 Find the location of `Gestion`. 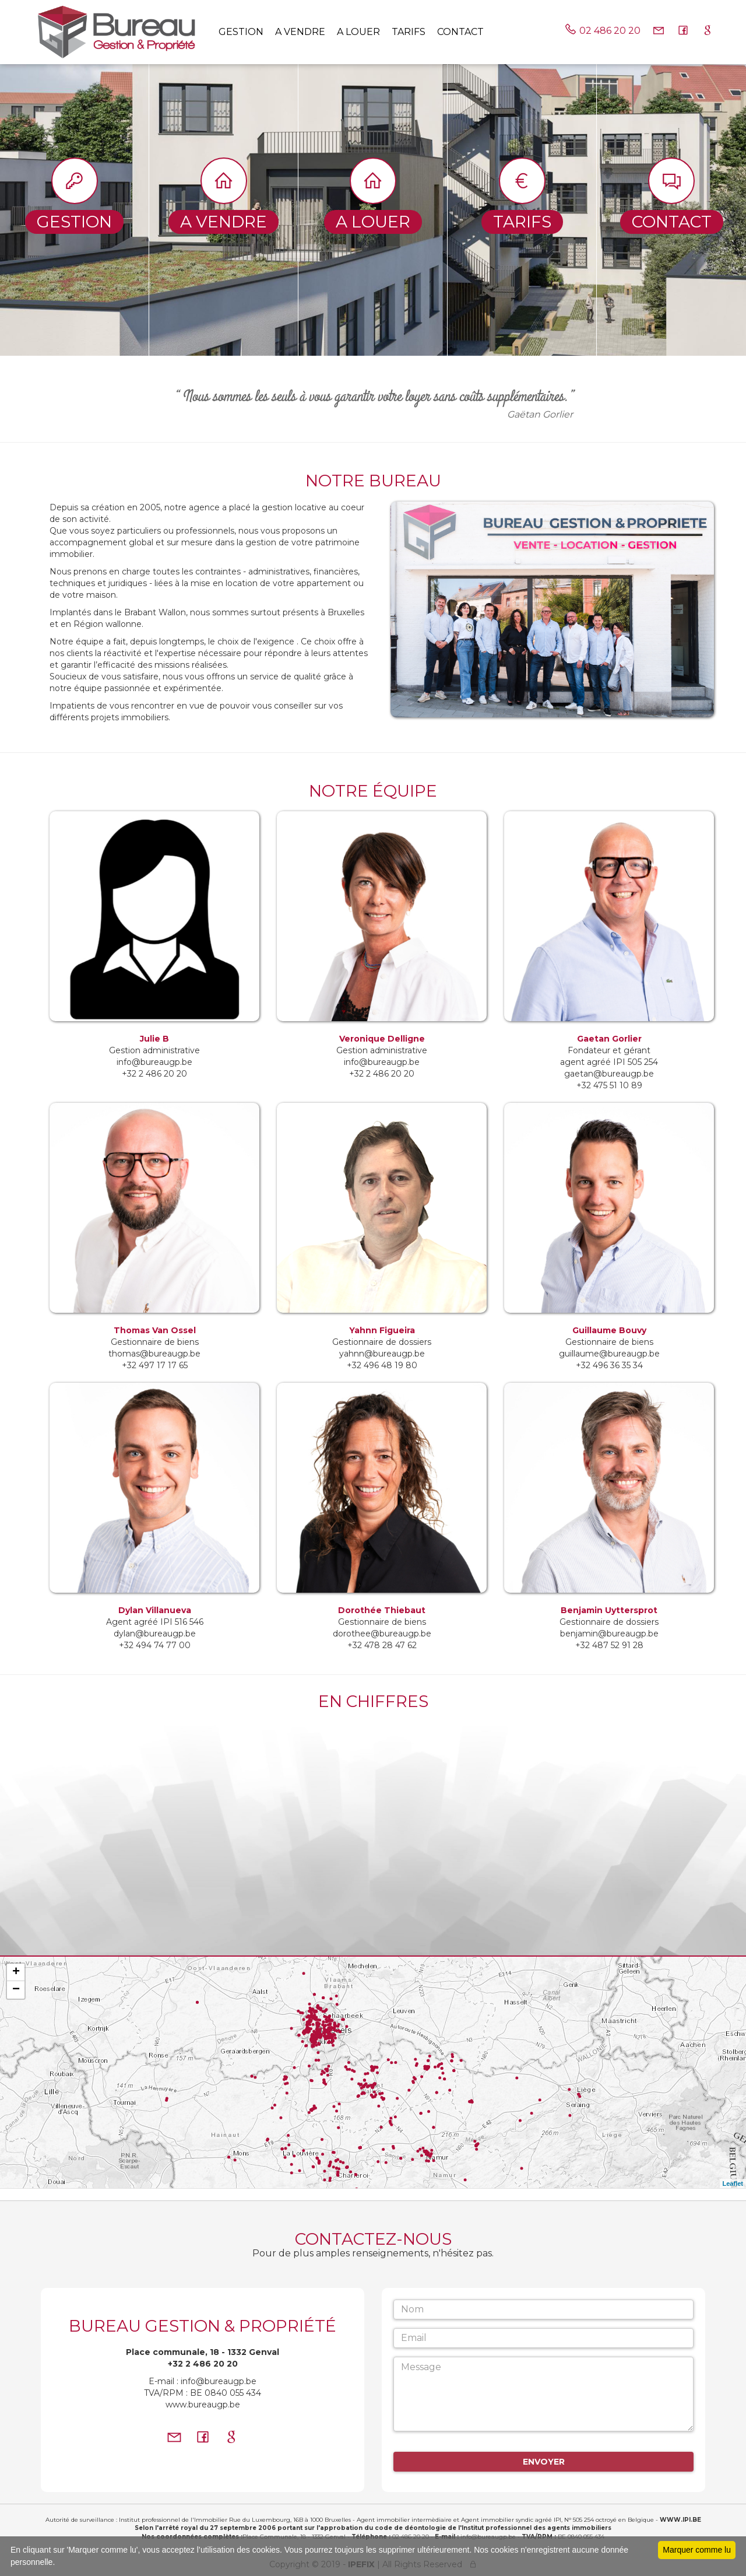

Gestion is located at coordinates (241, 31).